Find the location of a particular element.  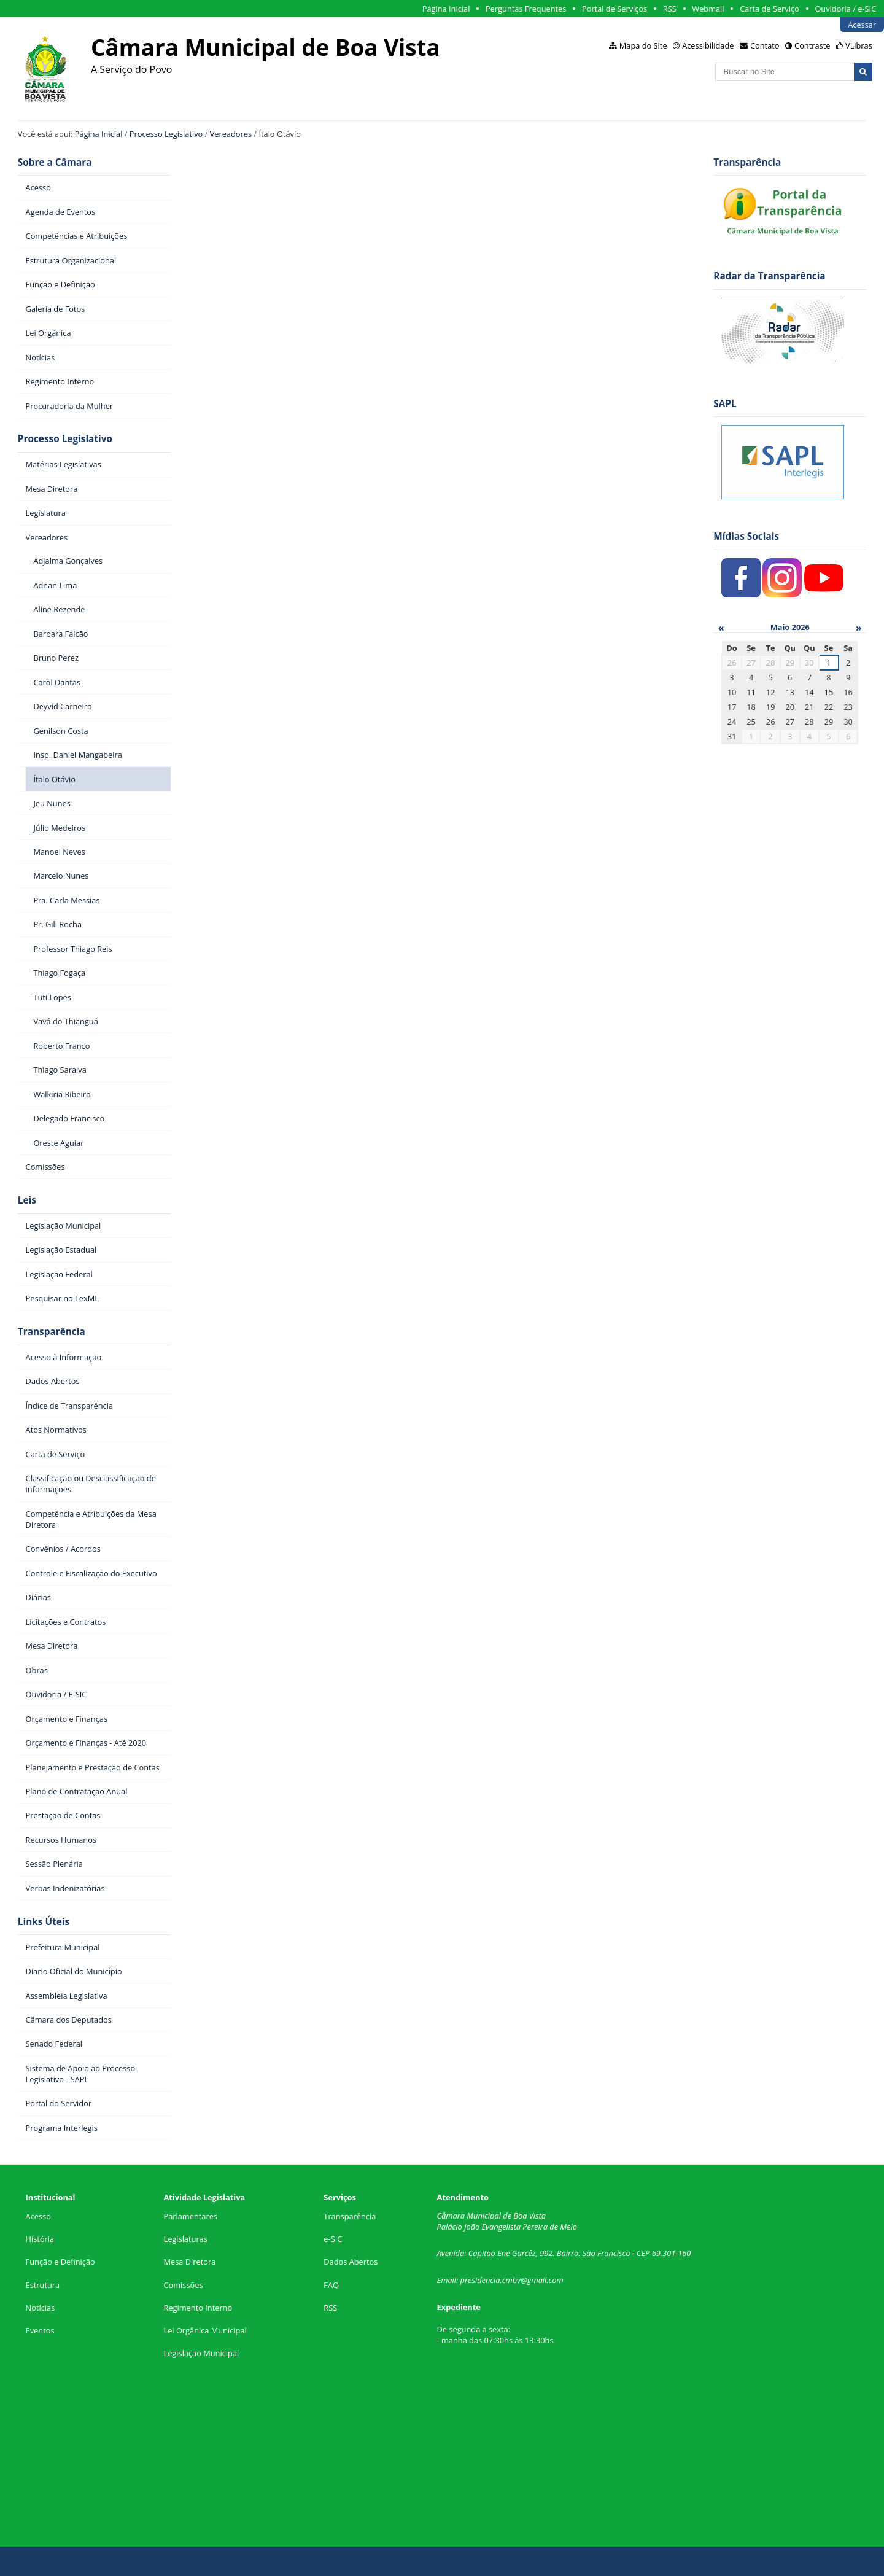

Legislação Municipal is located at coordinates (201, 2353).